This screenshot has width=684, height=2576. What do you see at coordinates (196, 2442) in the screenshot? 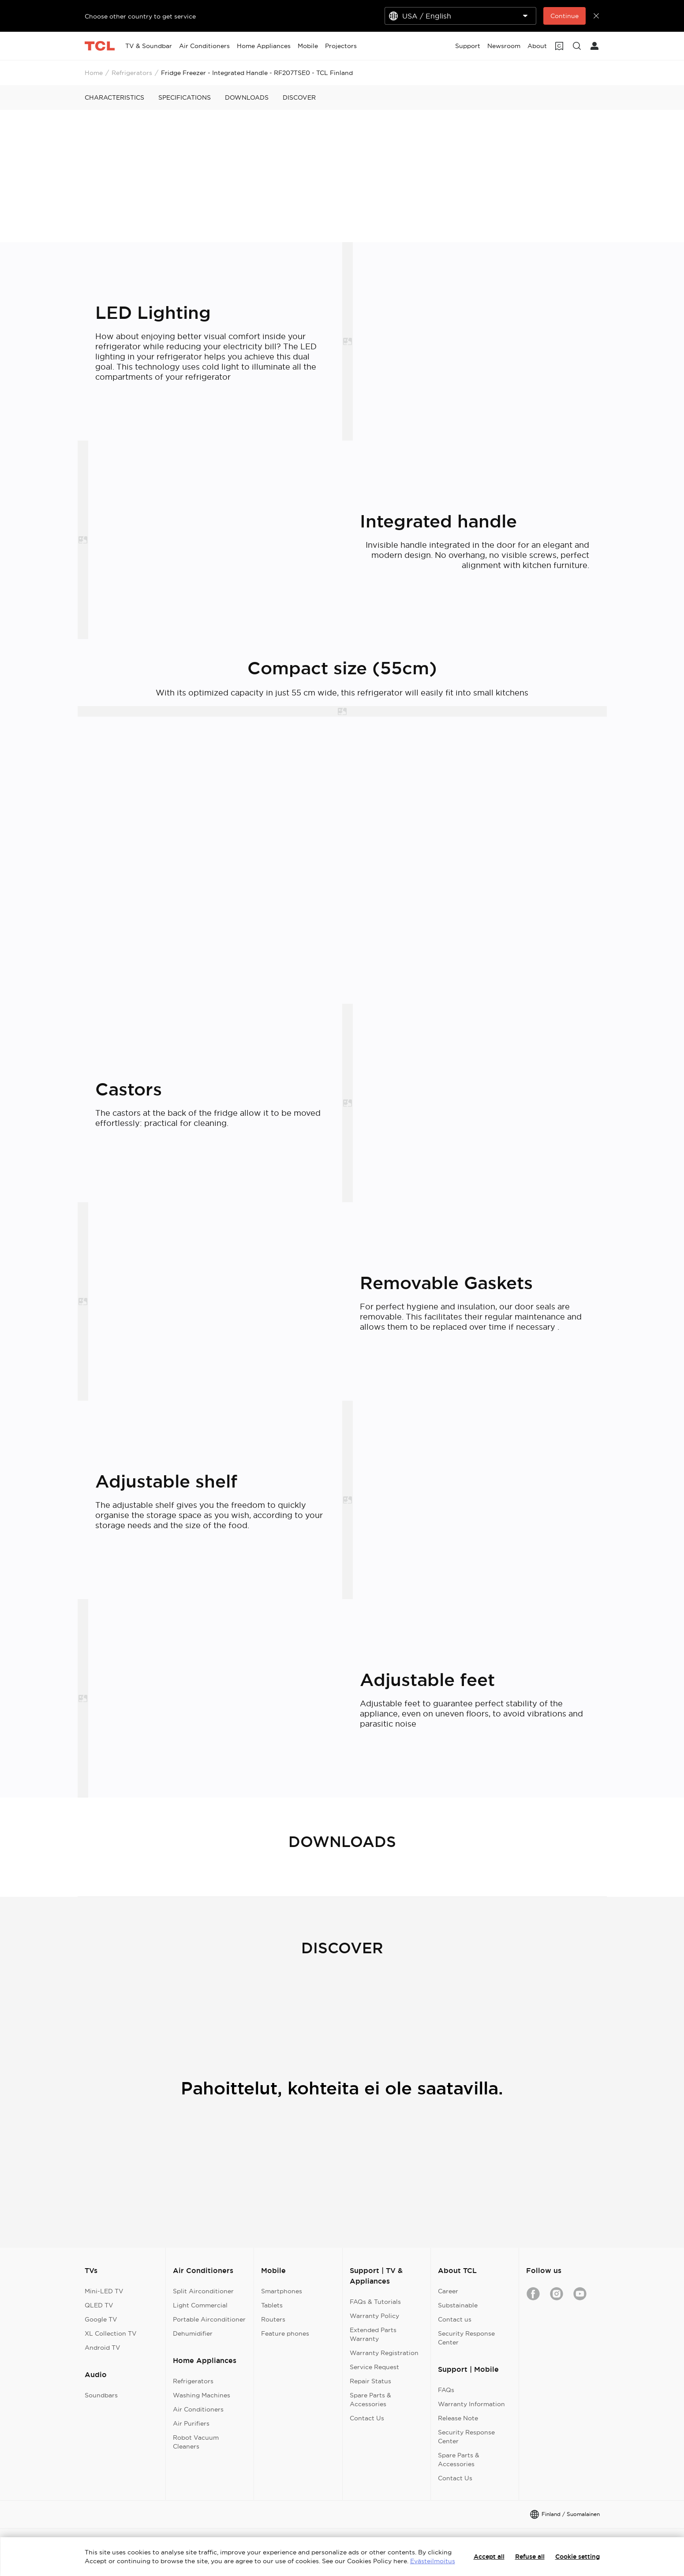
I see `Robot Vacuum Cleaners` at bounding box center [196, 2442].